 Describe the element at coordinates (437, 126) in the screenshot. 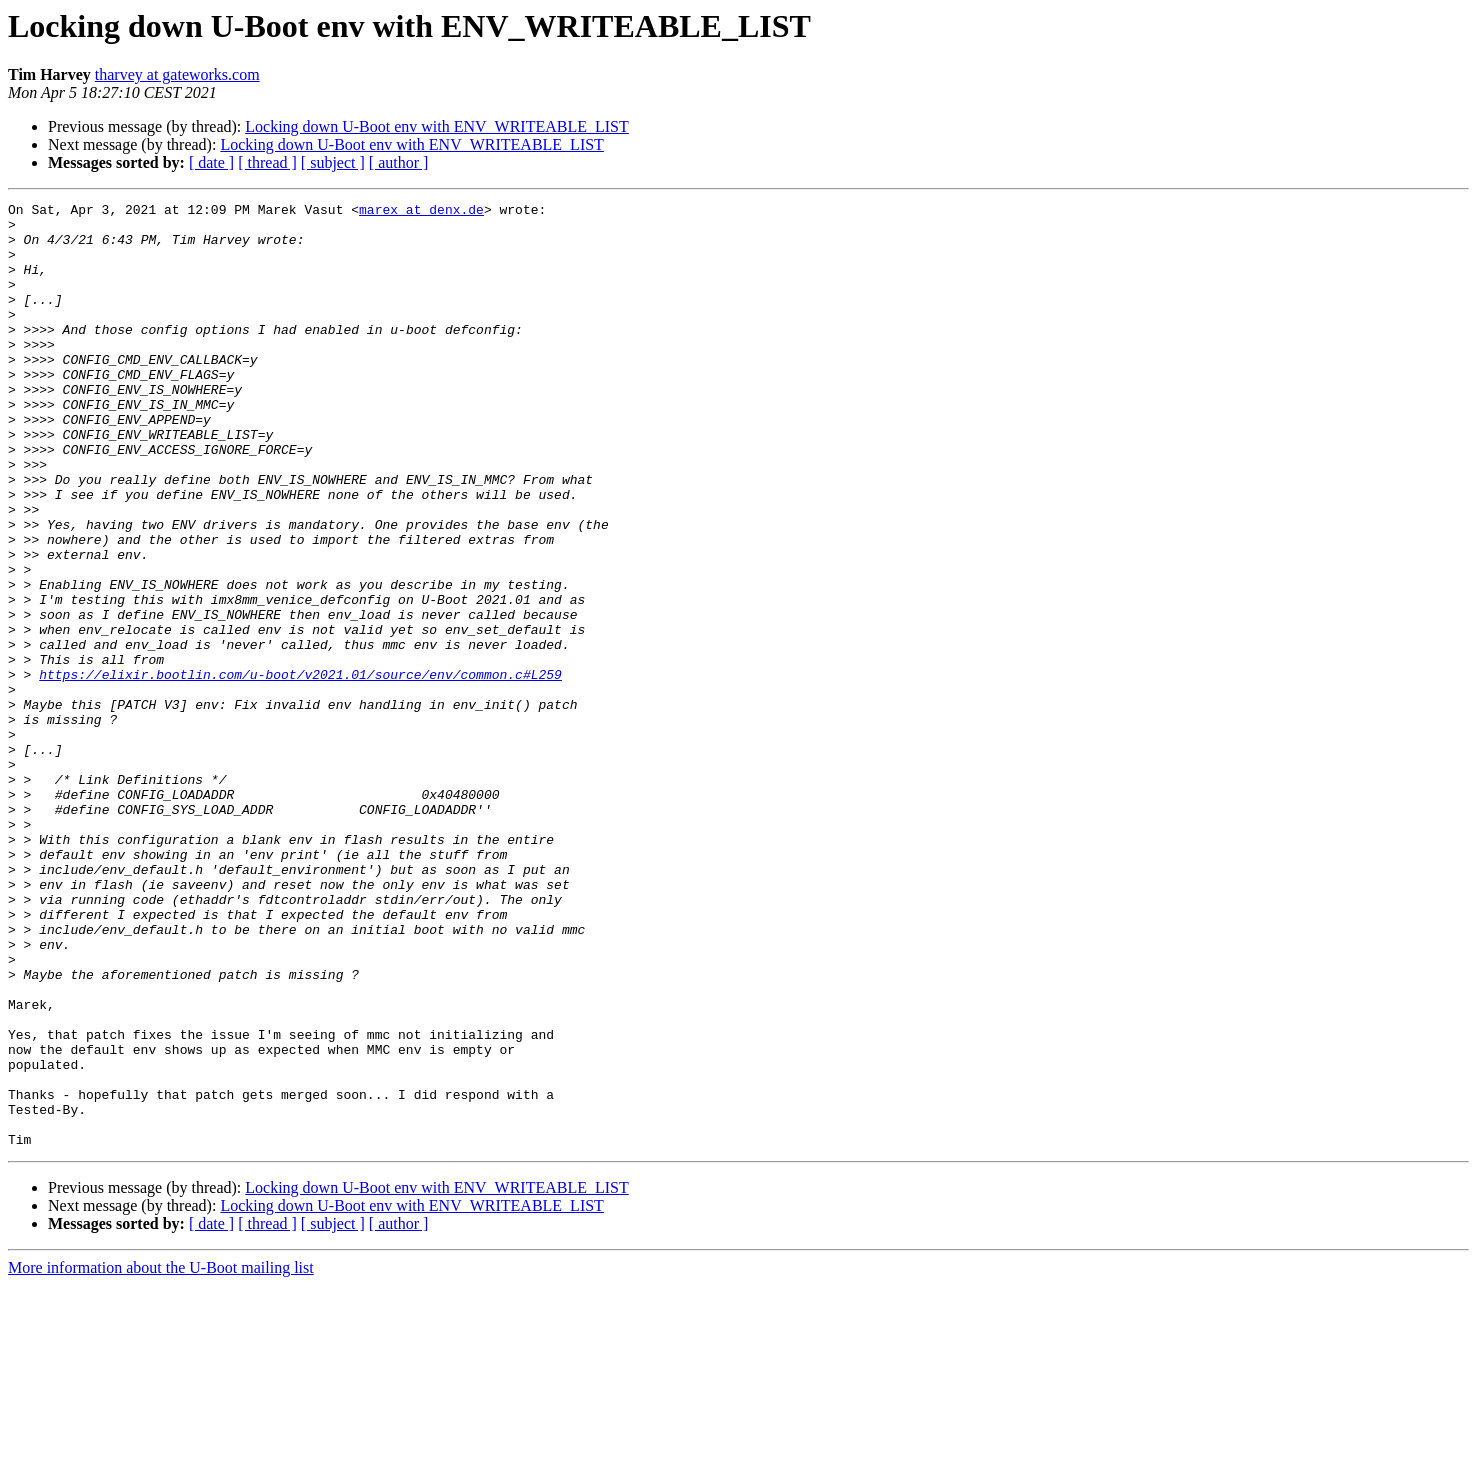

I see `Locking down U-Boot env with ENV_WRITEABLE_LIST` at that location.